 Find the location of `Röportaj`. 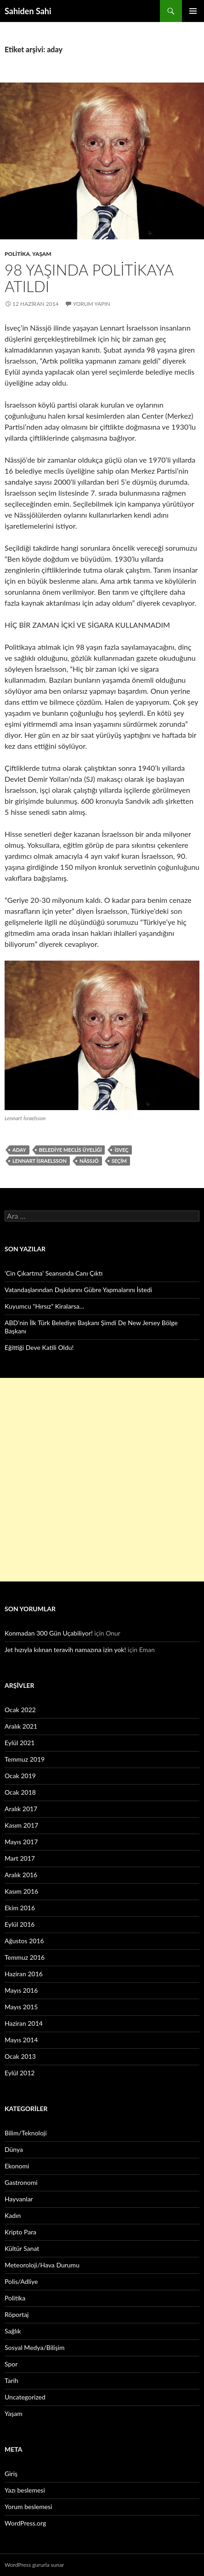

Röportaj is located at coordinates (16, 2314).